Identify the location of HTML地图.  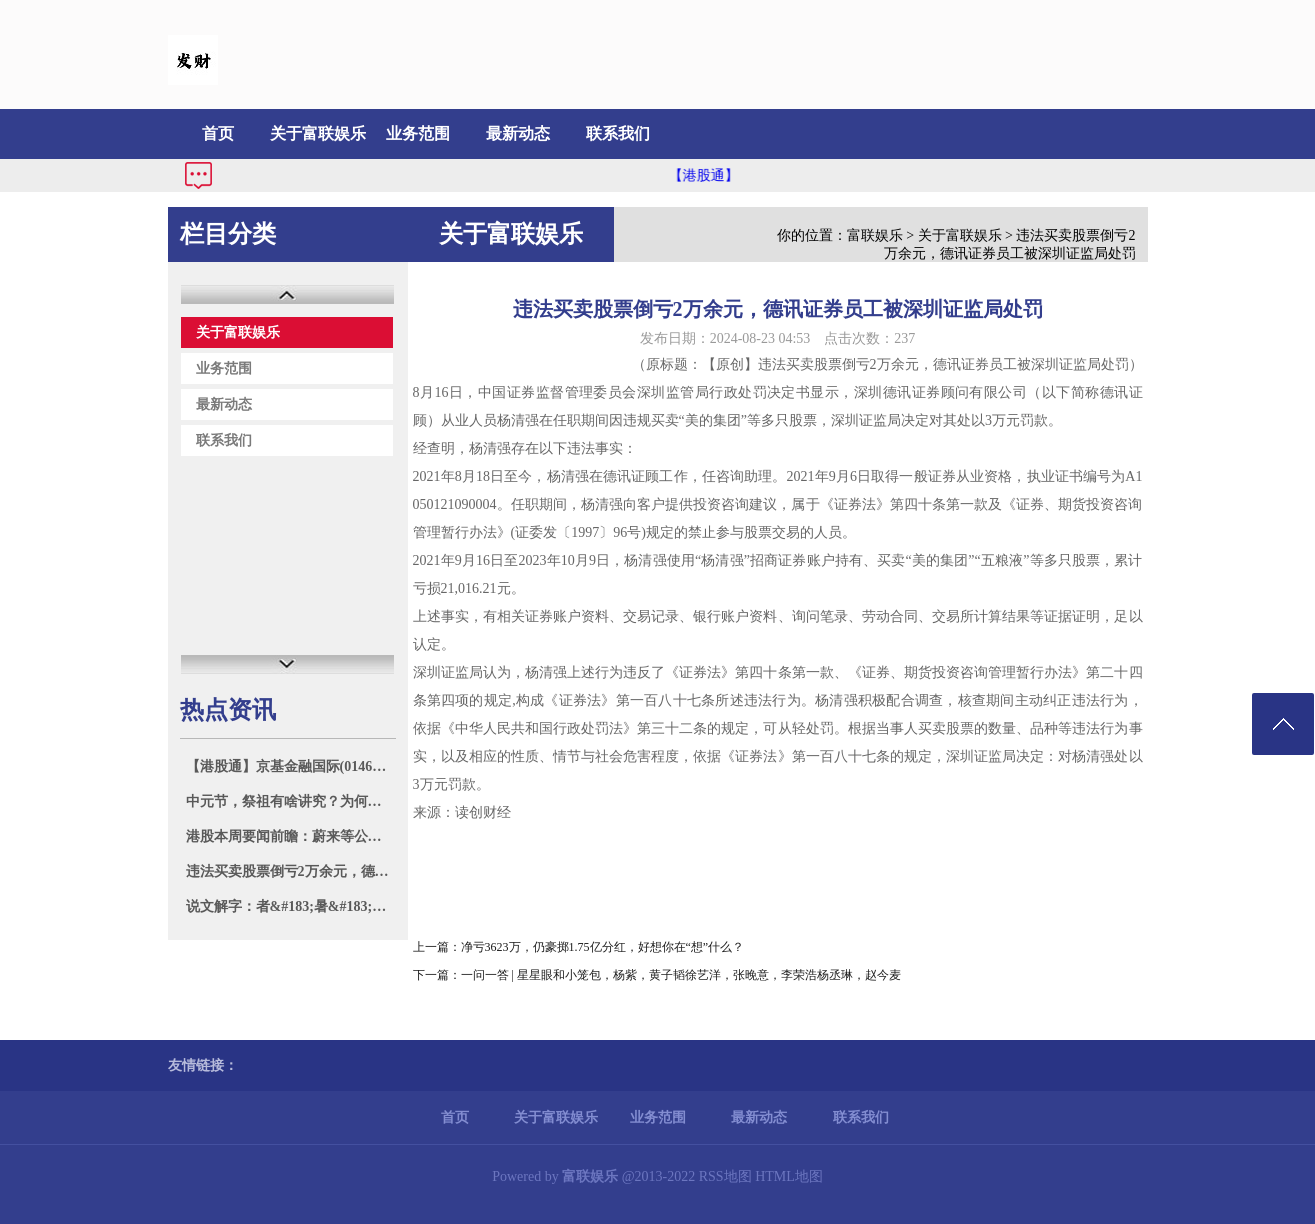
(789, 1176).